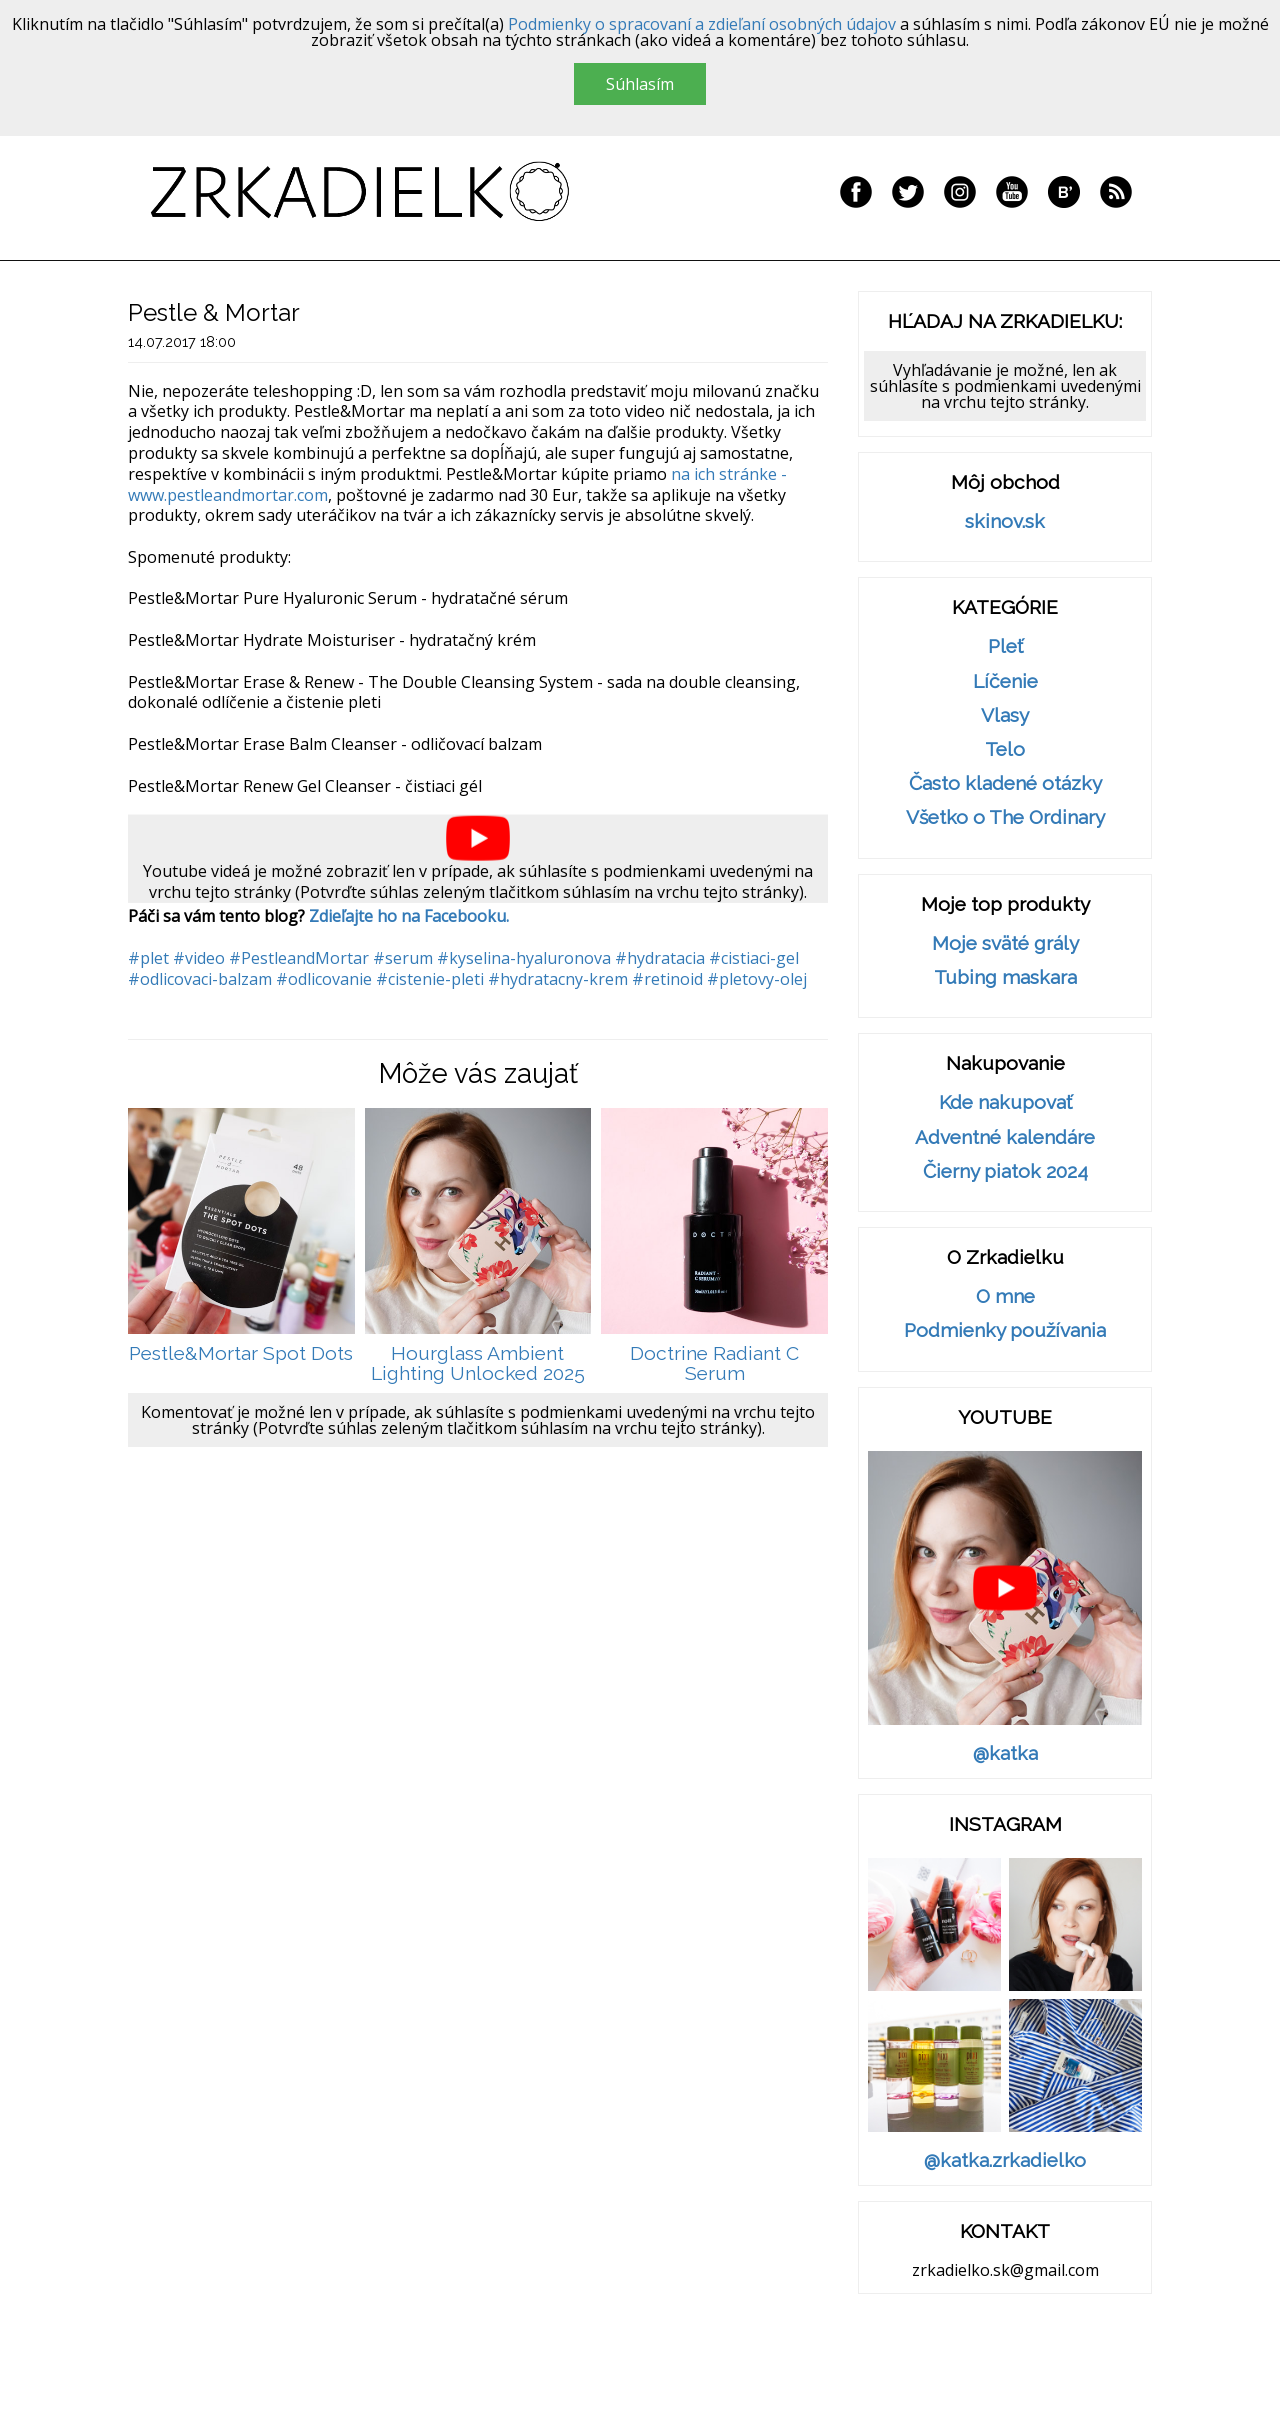 This screenshot has height=2432, width=1280. I want to click on Súhlasím, so click(640, 84).